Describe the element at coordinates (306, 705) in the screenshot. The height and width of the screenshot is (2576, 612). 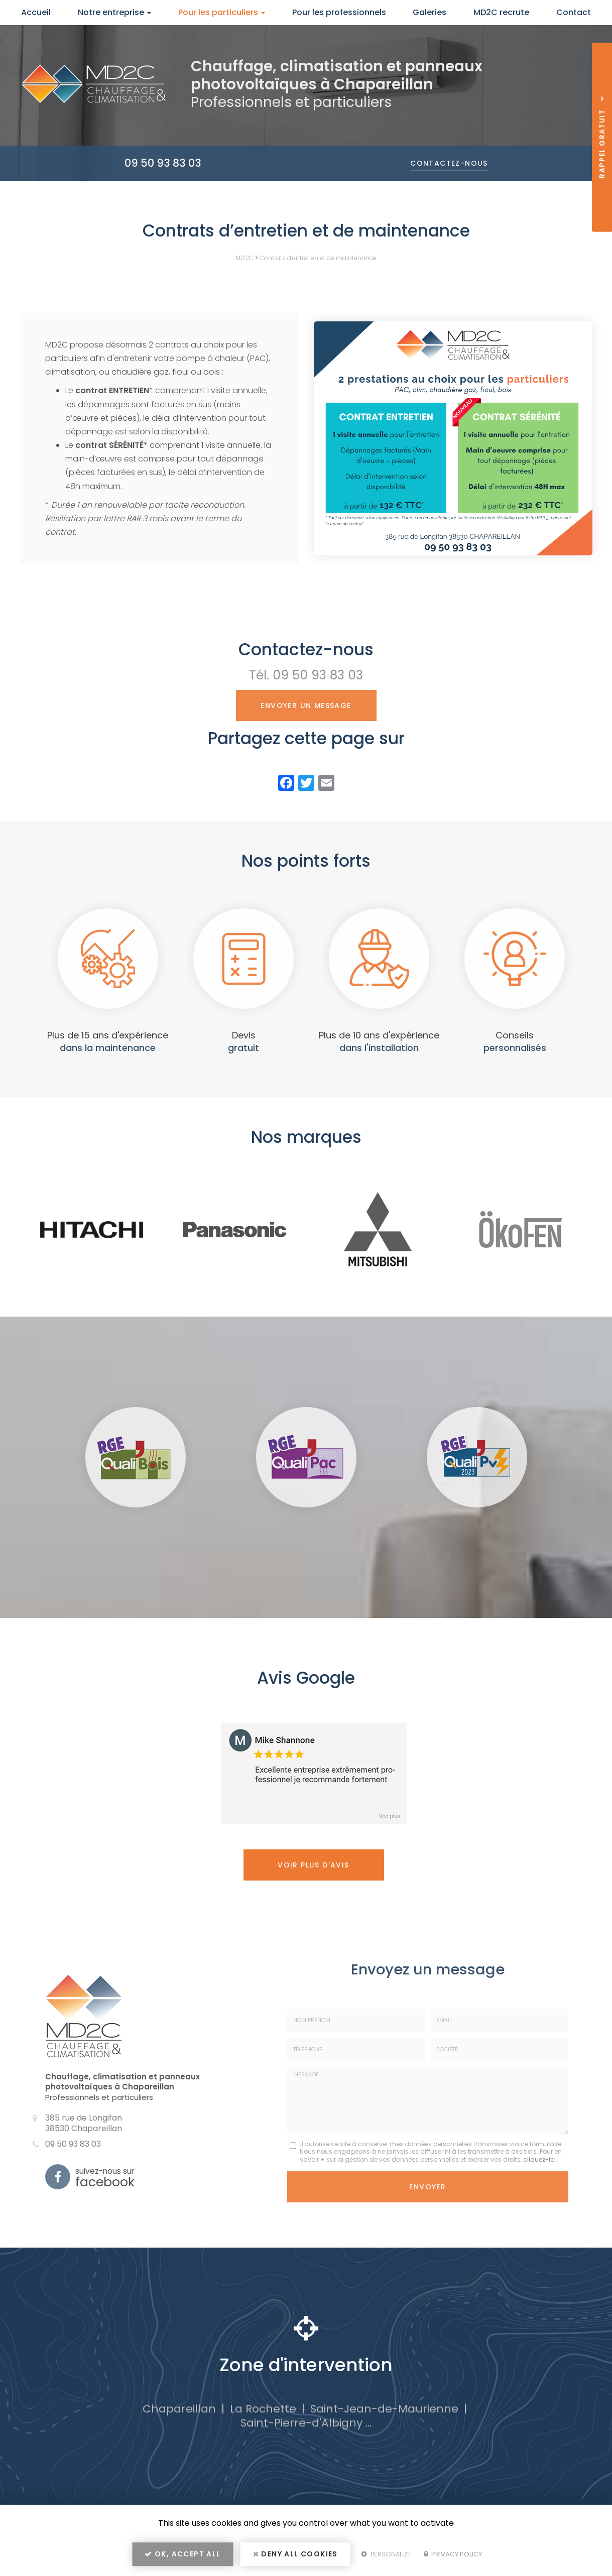
I see `Envoyer un message` at that location.